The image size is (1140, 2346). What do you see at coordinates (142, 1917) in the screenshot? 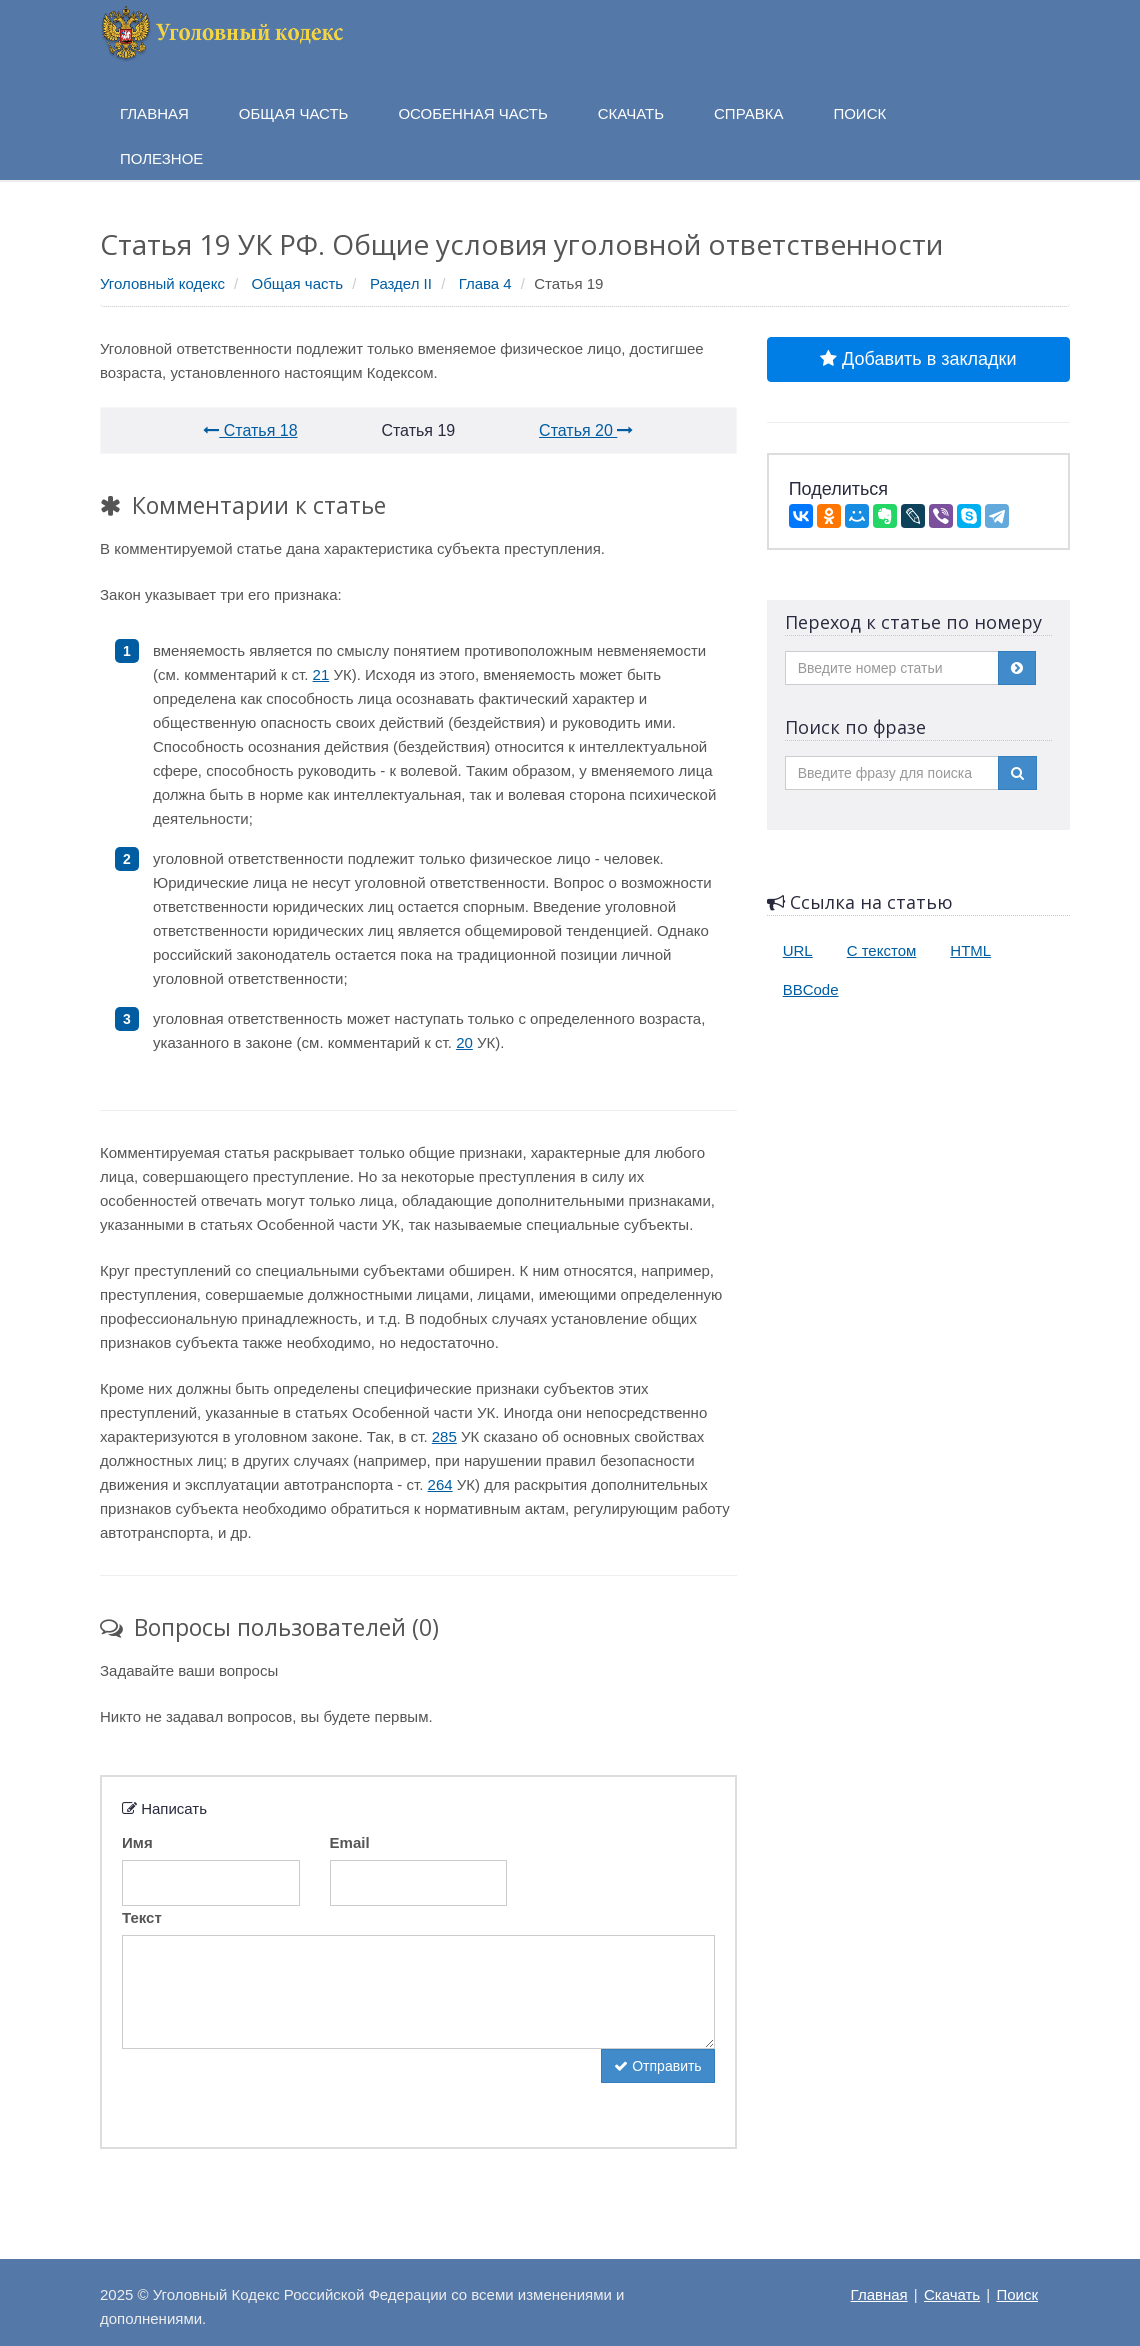
I see `Текст` at bounding box center [142, 1917].